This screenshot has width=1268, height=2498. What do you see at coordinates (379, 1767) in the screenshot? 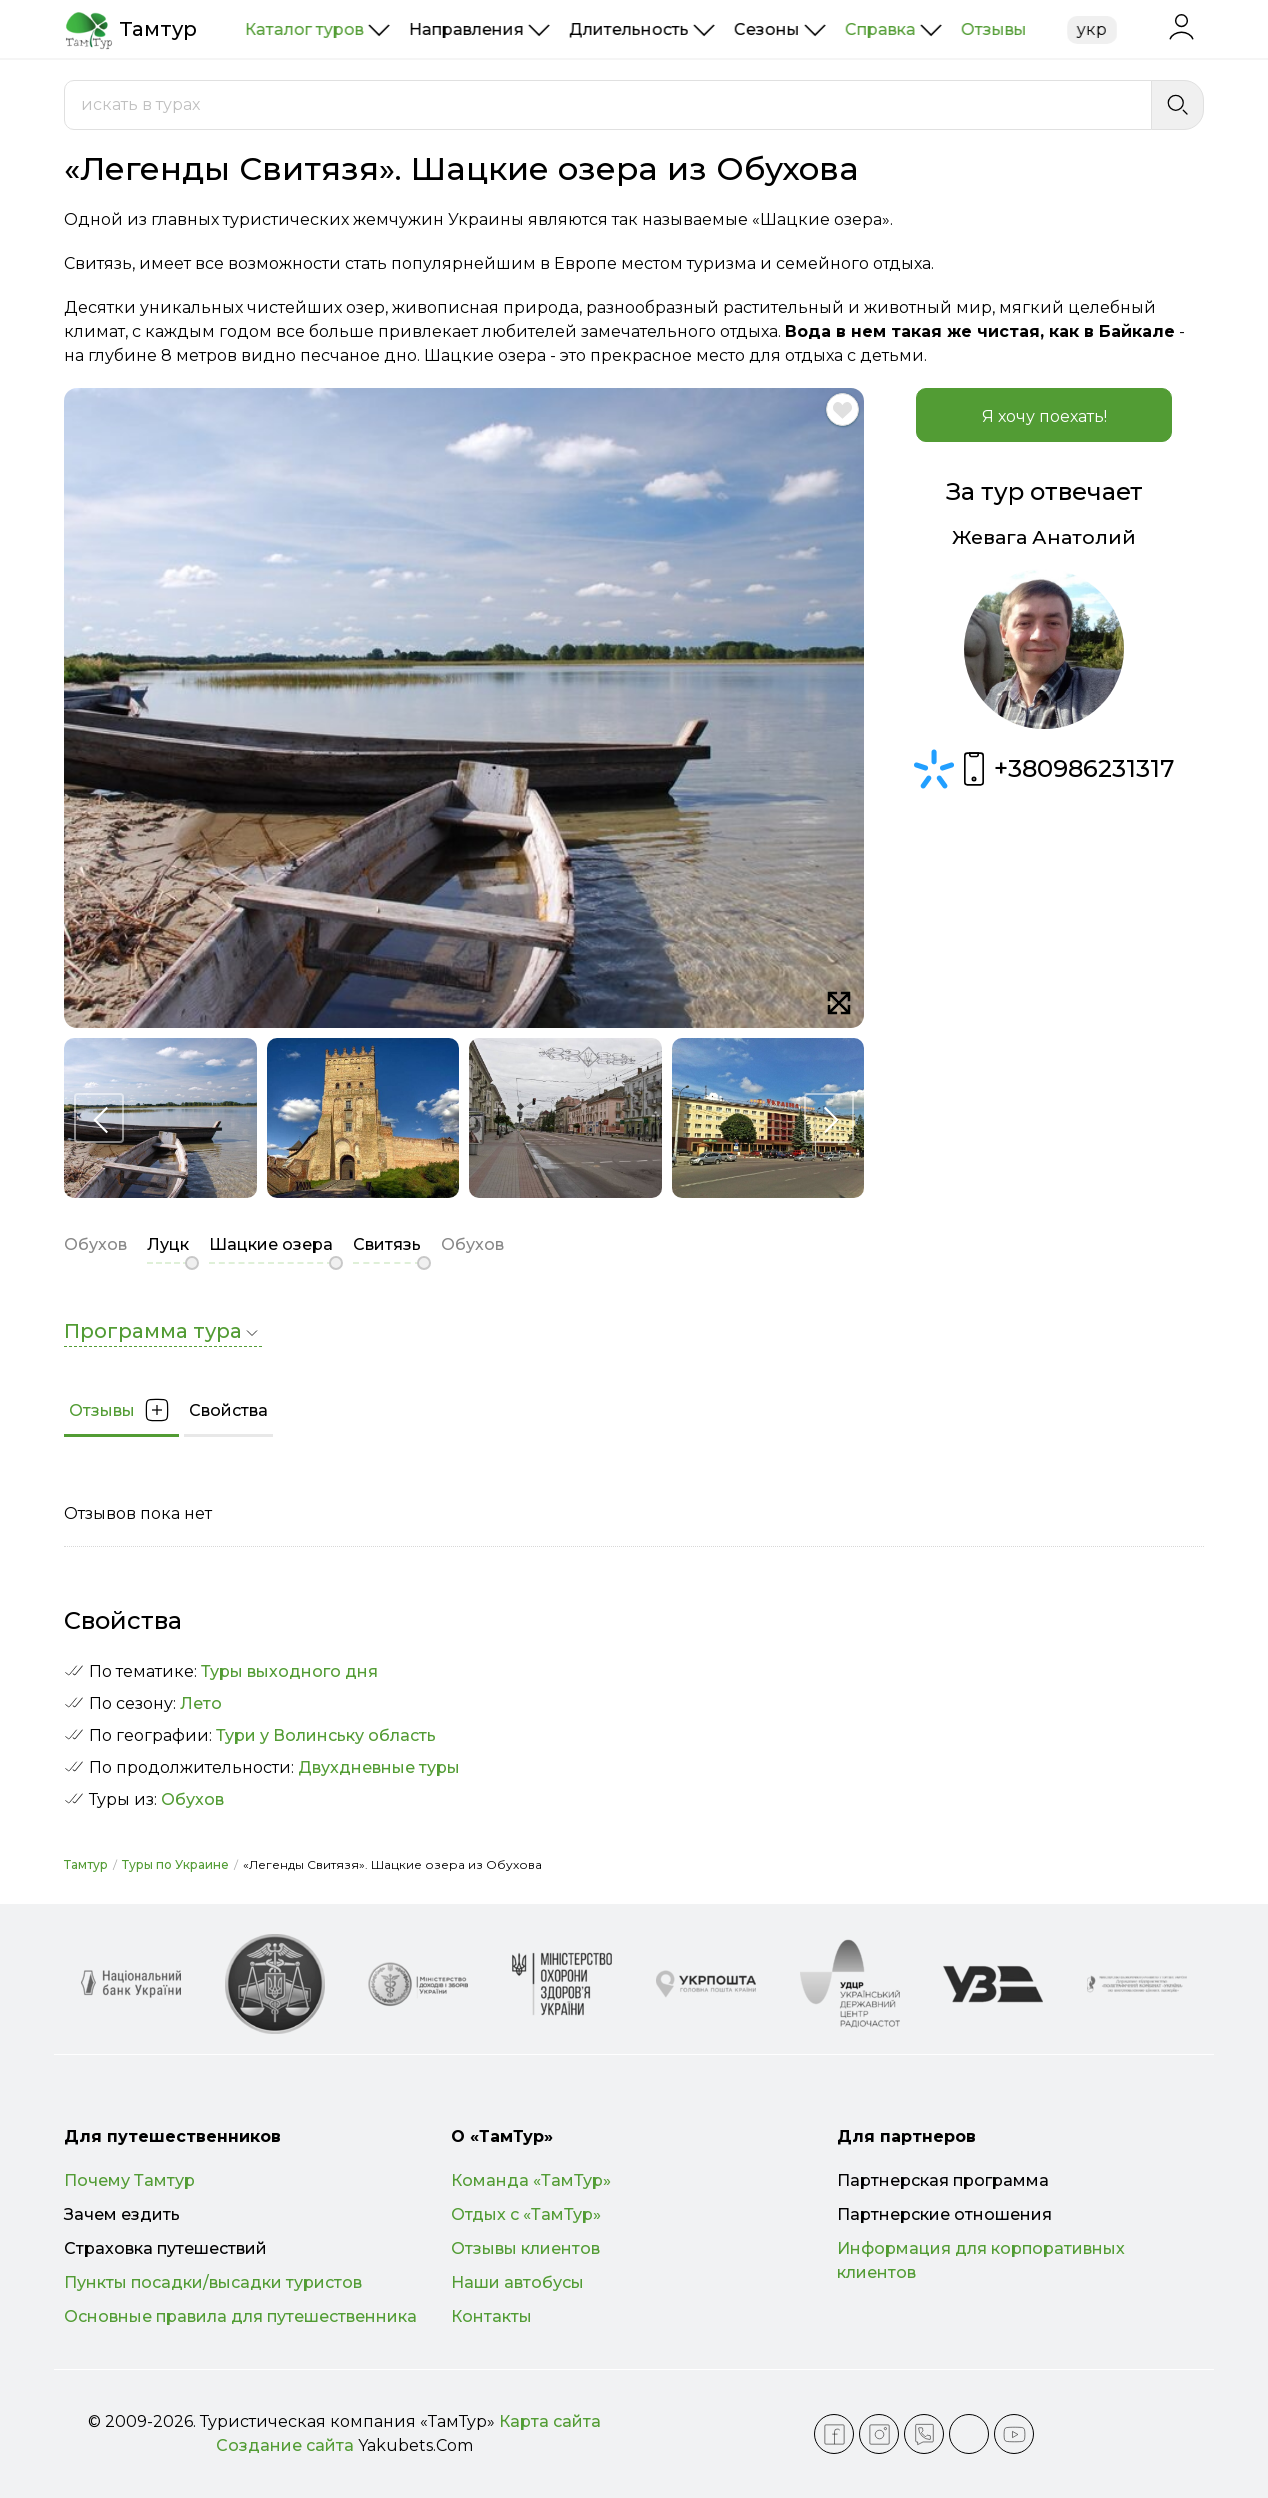
I see `Двухдневные туры` at bounding box center [379, 1767].